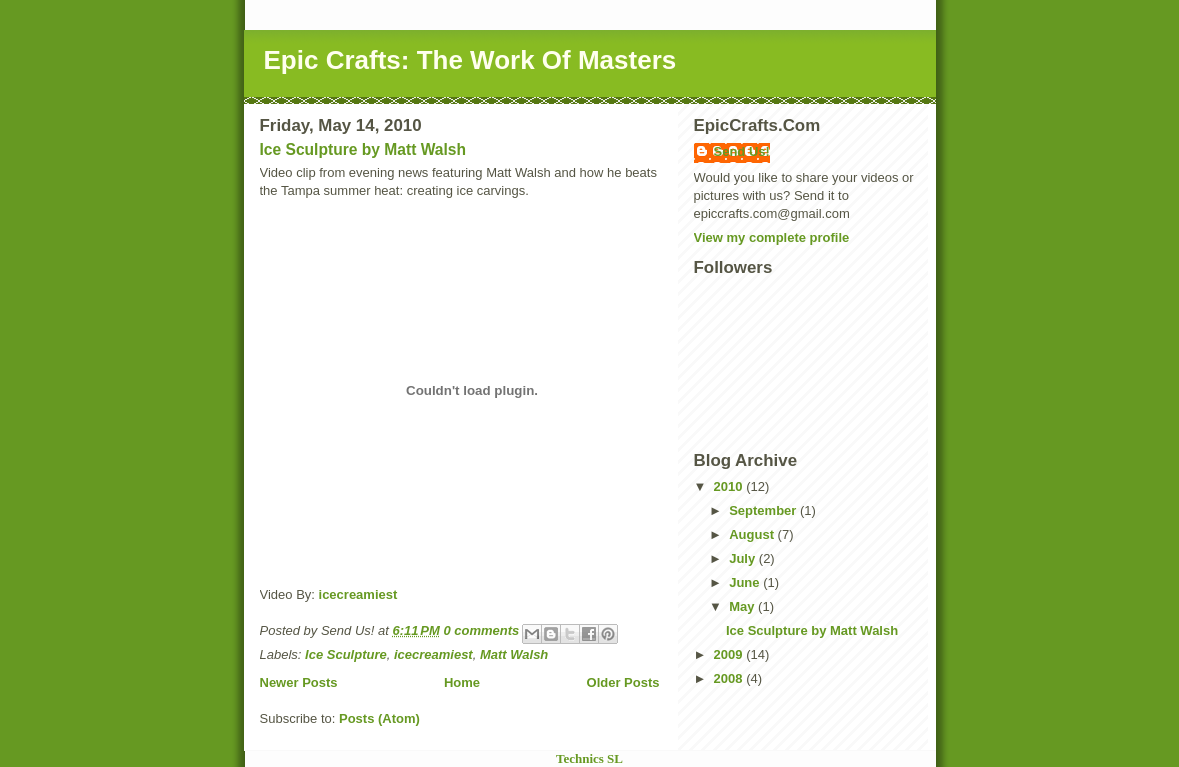 The width and height of the screenshot is (1179, 767). What do you see at coordinates (623, 682) in the screenshot?
I see `Older Posts` at bounding box center [623, 682].